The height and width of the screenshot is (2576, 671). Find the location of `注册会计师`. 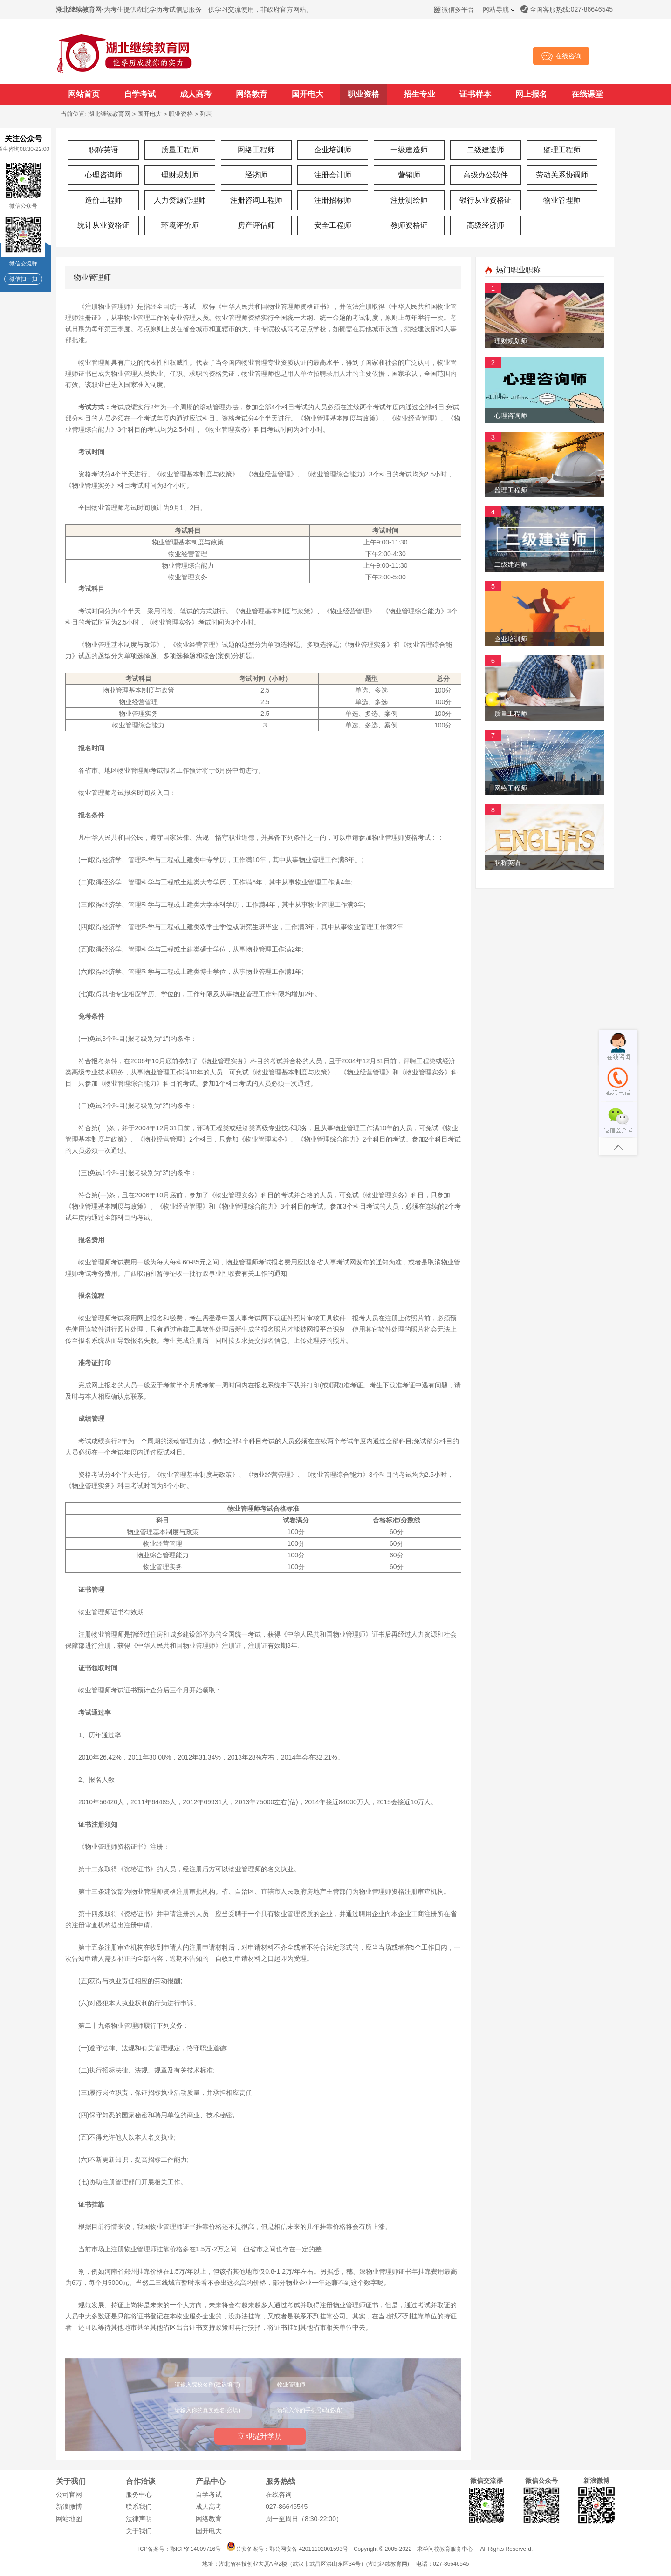

注册会计师 is located at coordinates (332, 175).